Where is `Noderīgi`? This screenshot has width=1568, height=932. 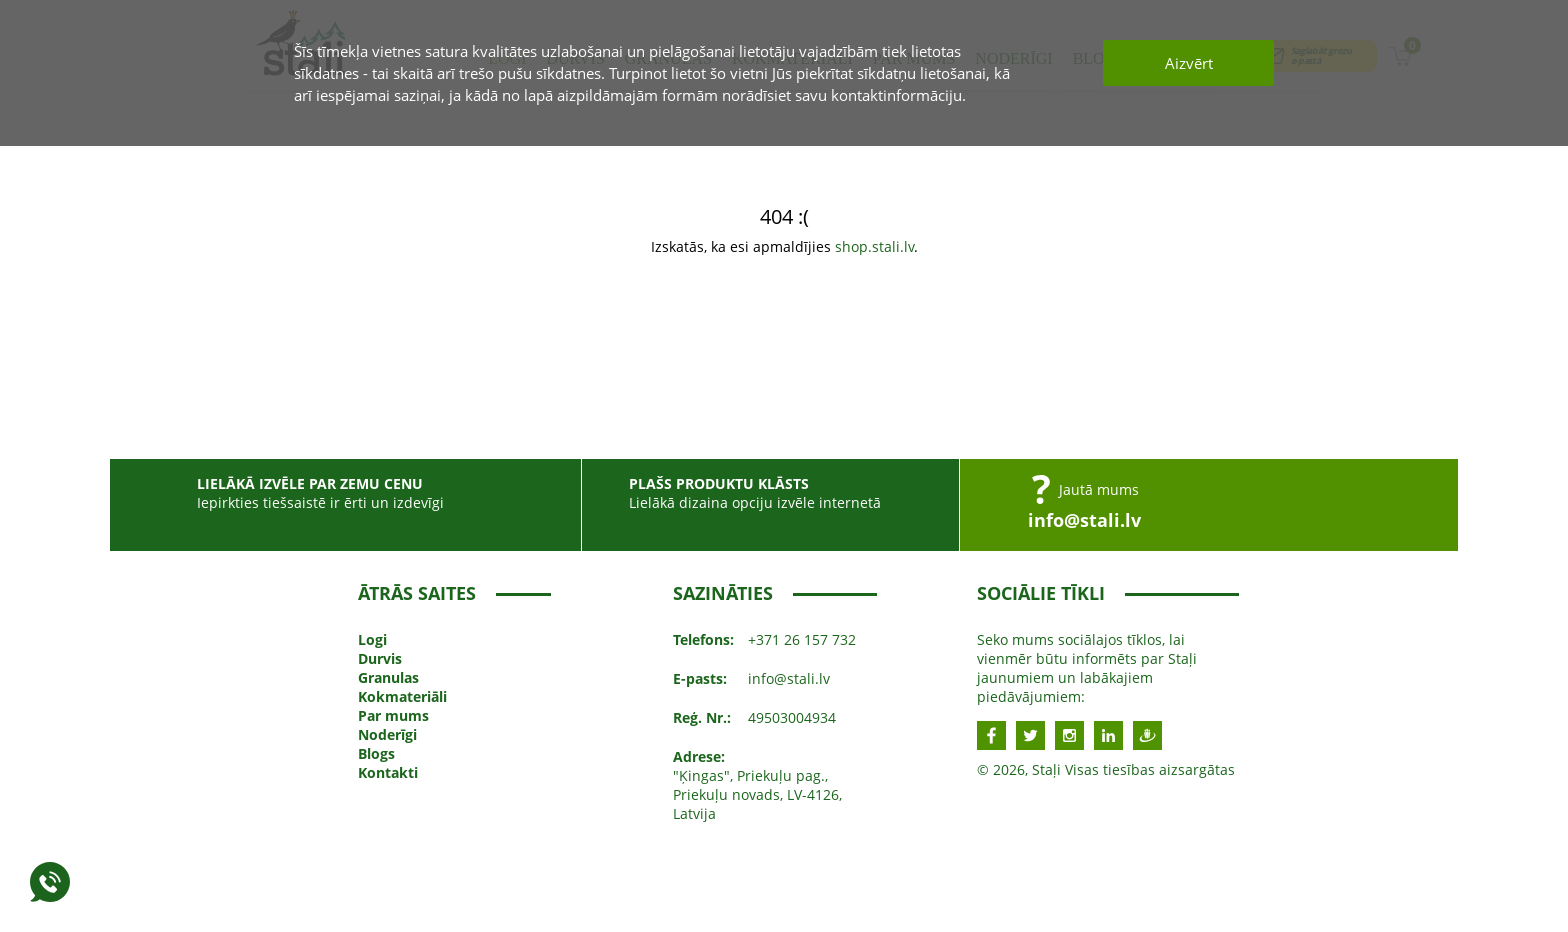 Noderīgi is located at coordinates (387, 734).